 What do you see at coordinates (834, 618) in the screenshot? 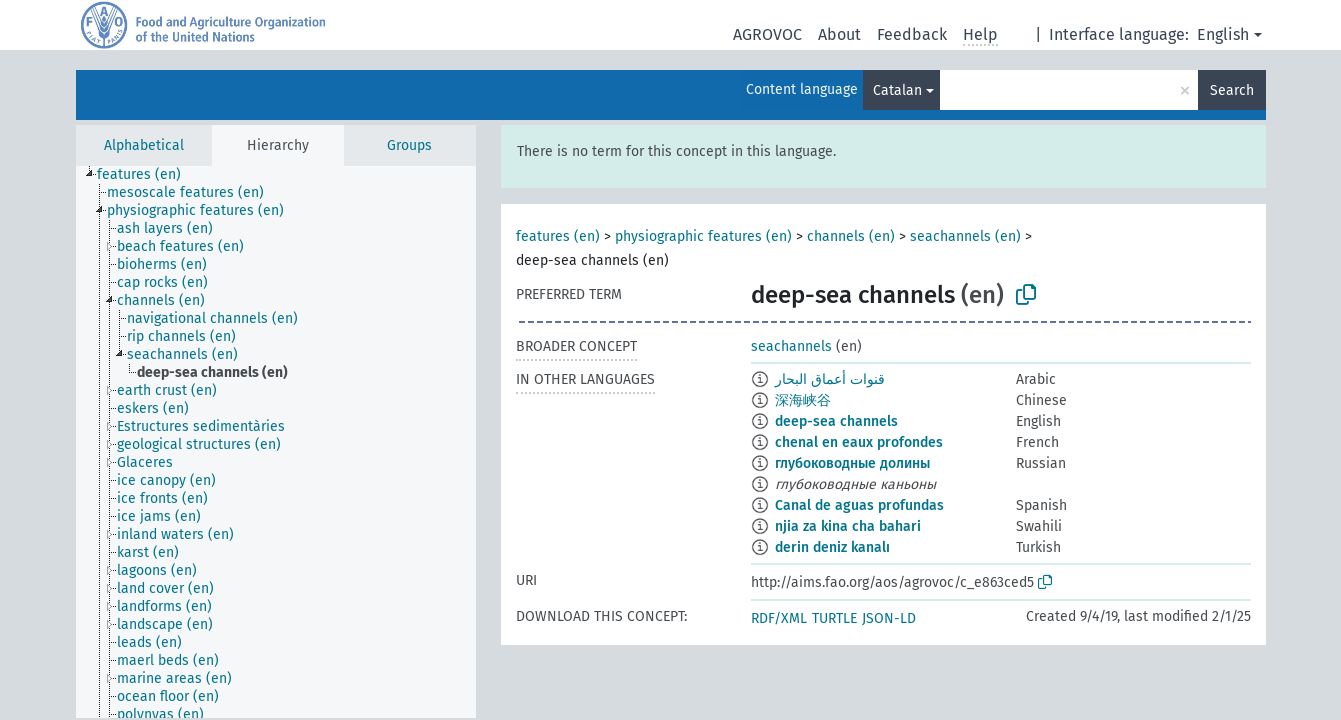
I see `TURTLE` at bounding box center [834, 618].